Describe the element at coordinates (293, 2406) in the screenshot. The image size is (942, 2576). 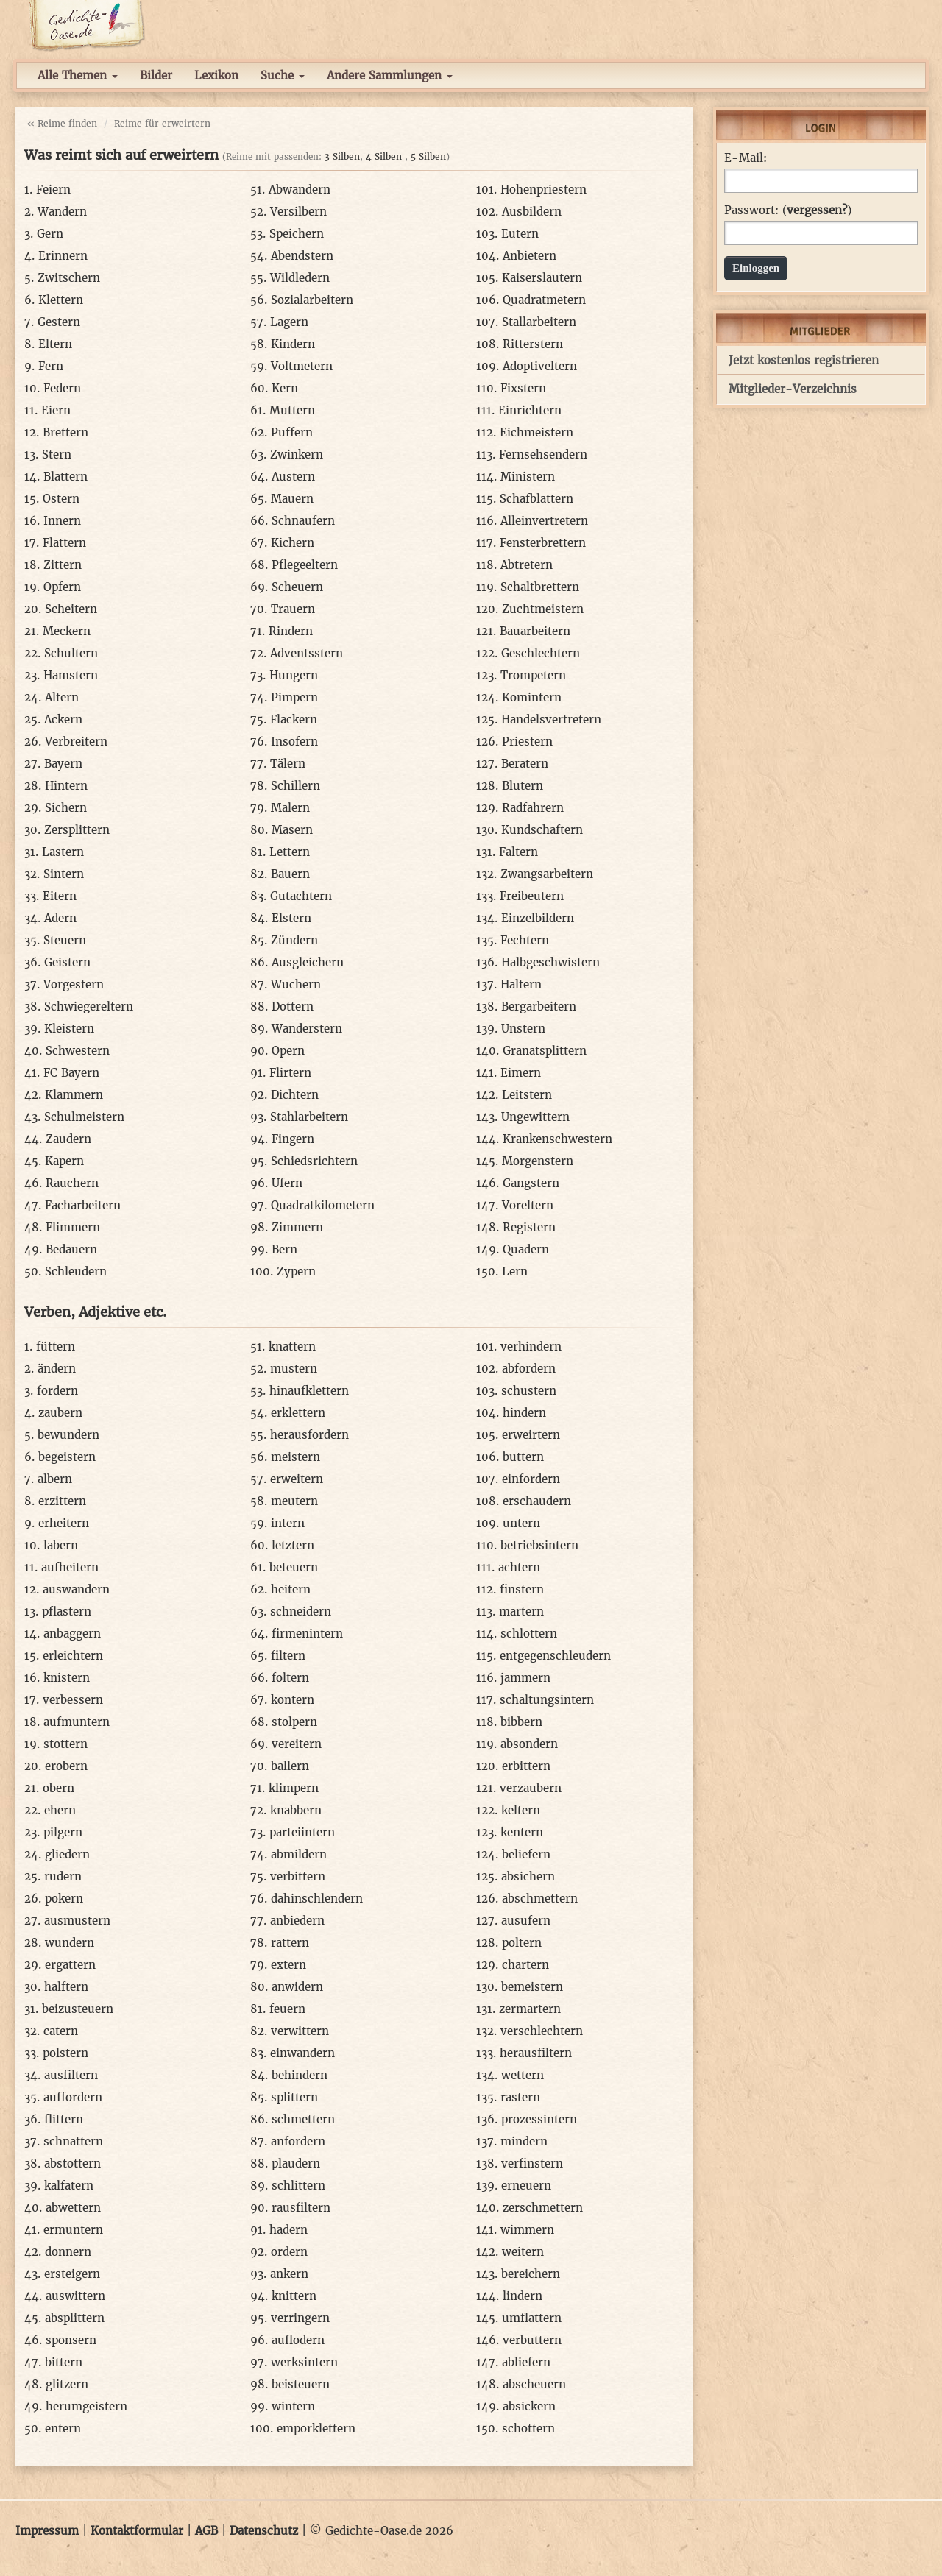
I see `wintern` at that location.